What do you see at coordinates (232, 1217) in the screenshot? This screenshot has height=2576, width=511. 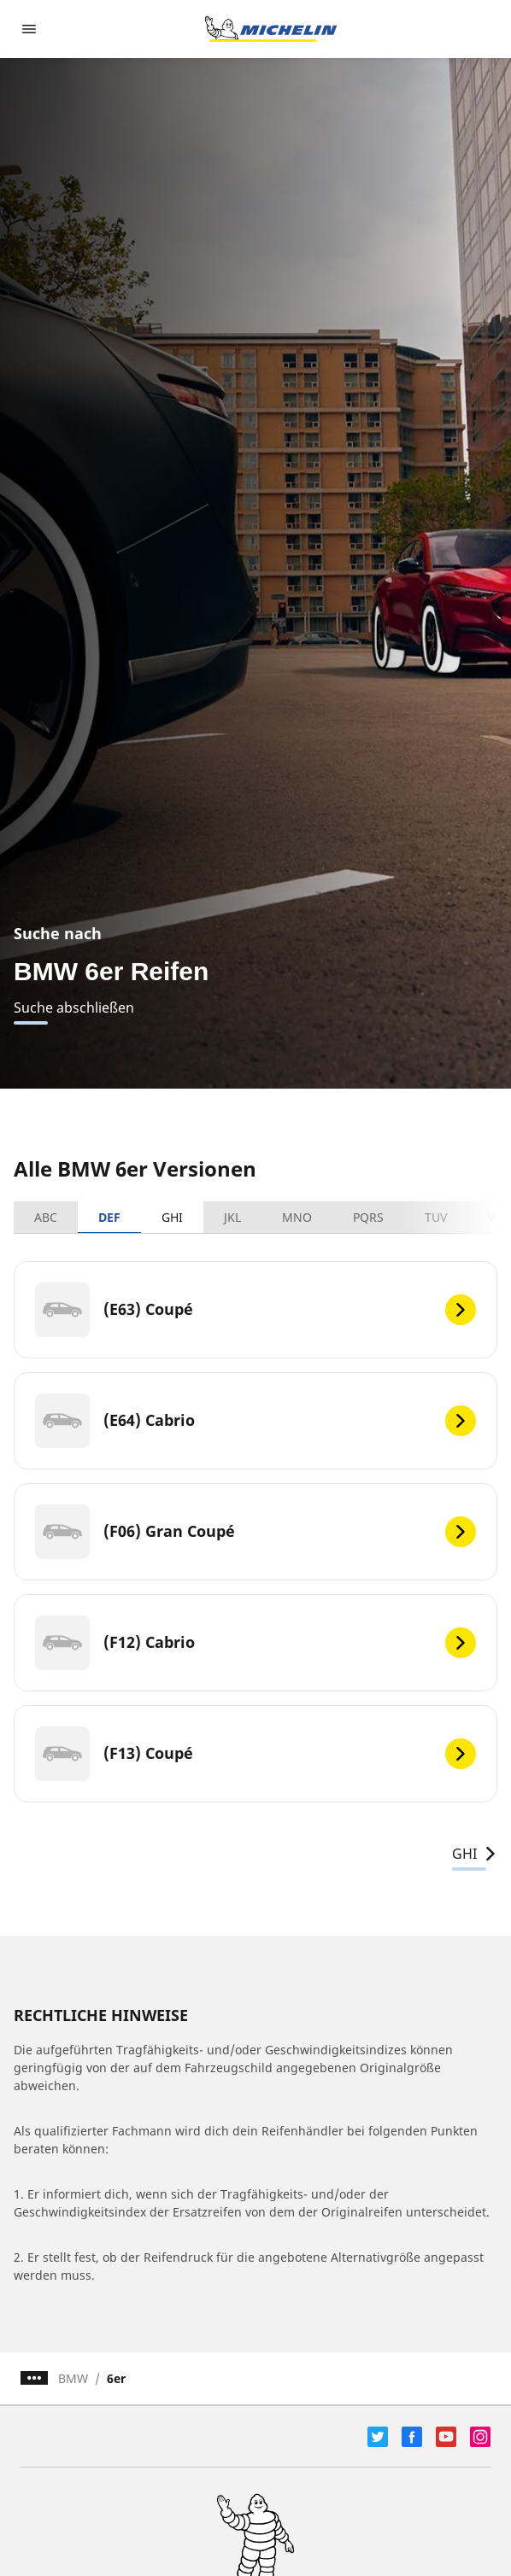 I see `JKL` at bounding box center [232, 1217].